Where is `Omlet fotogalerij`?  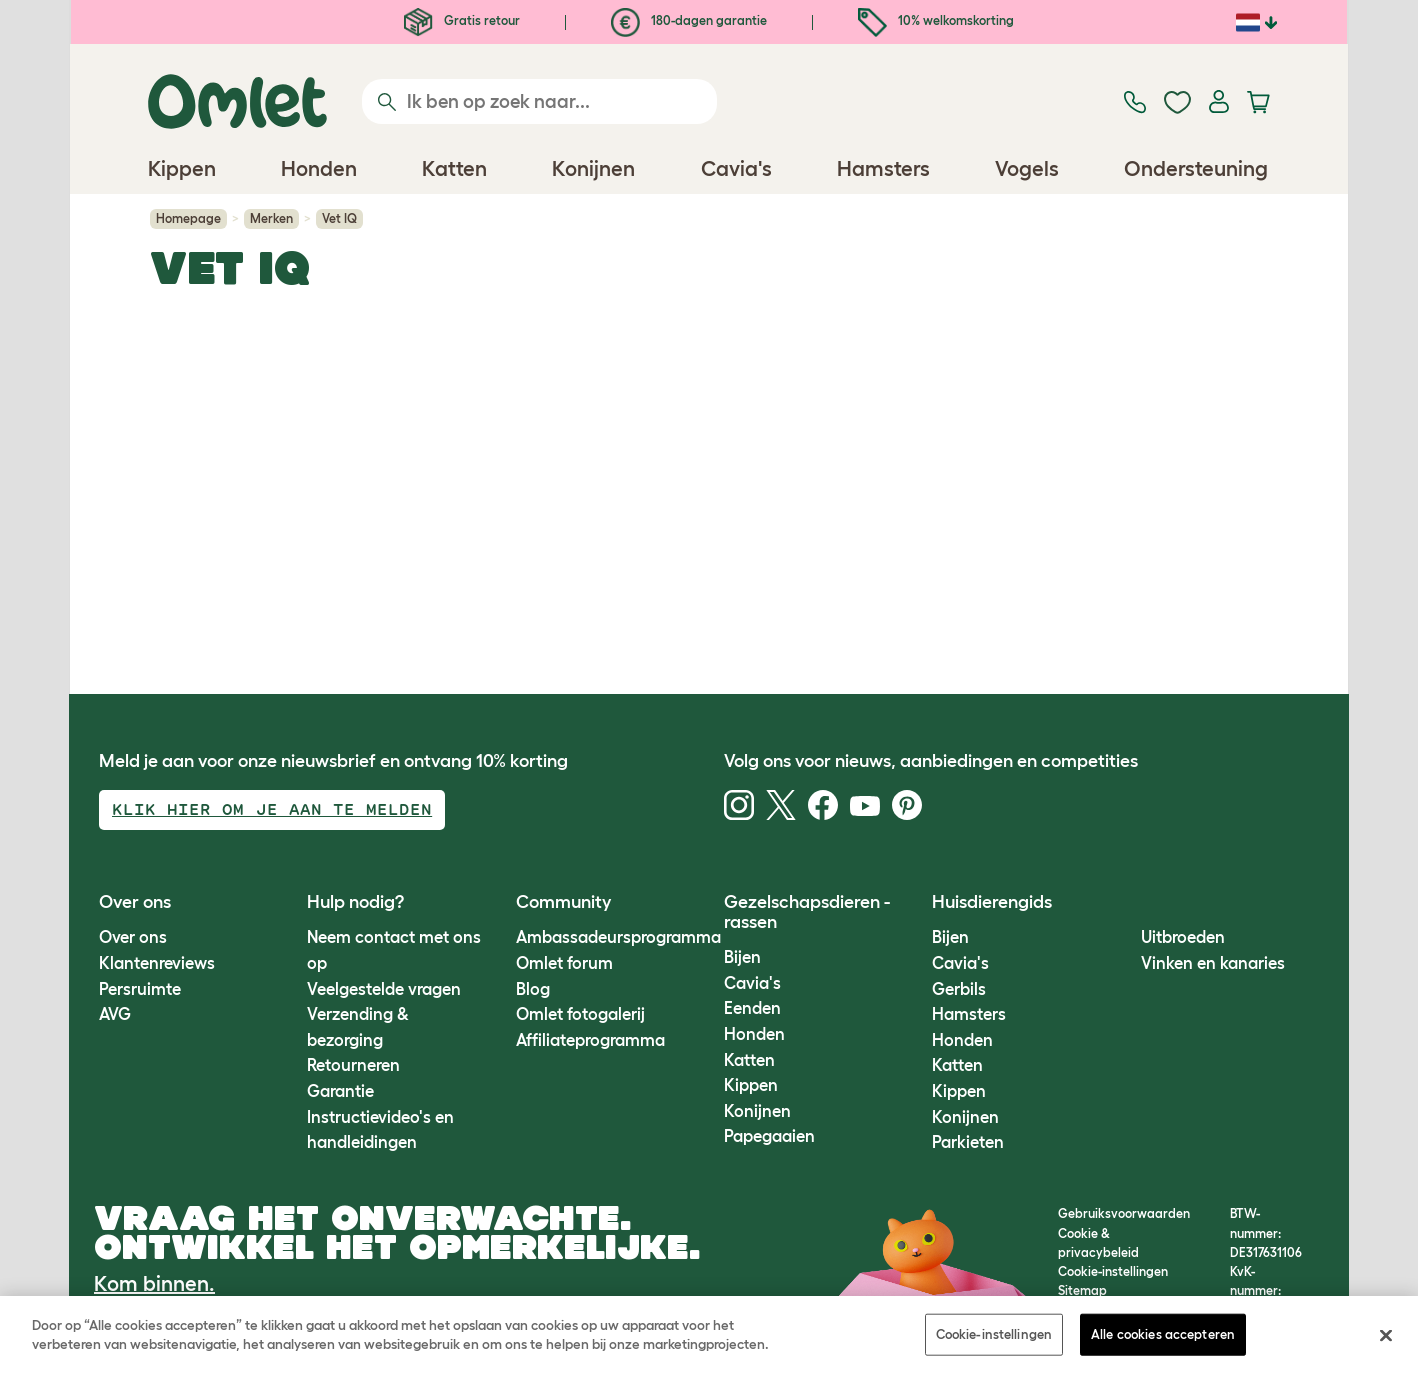 Omlet fotogalerij is located at coordinates (580, 1014).